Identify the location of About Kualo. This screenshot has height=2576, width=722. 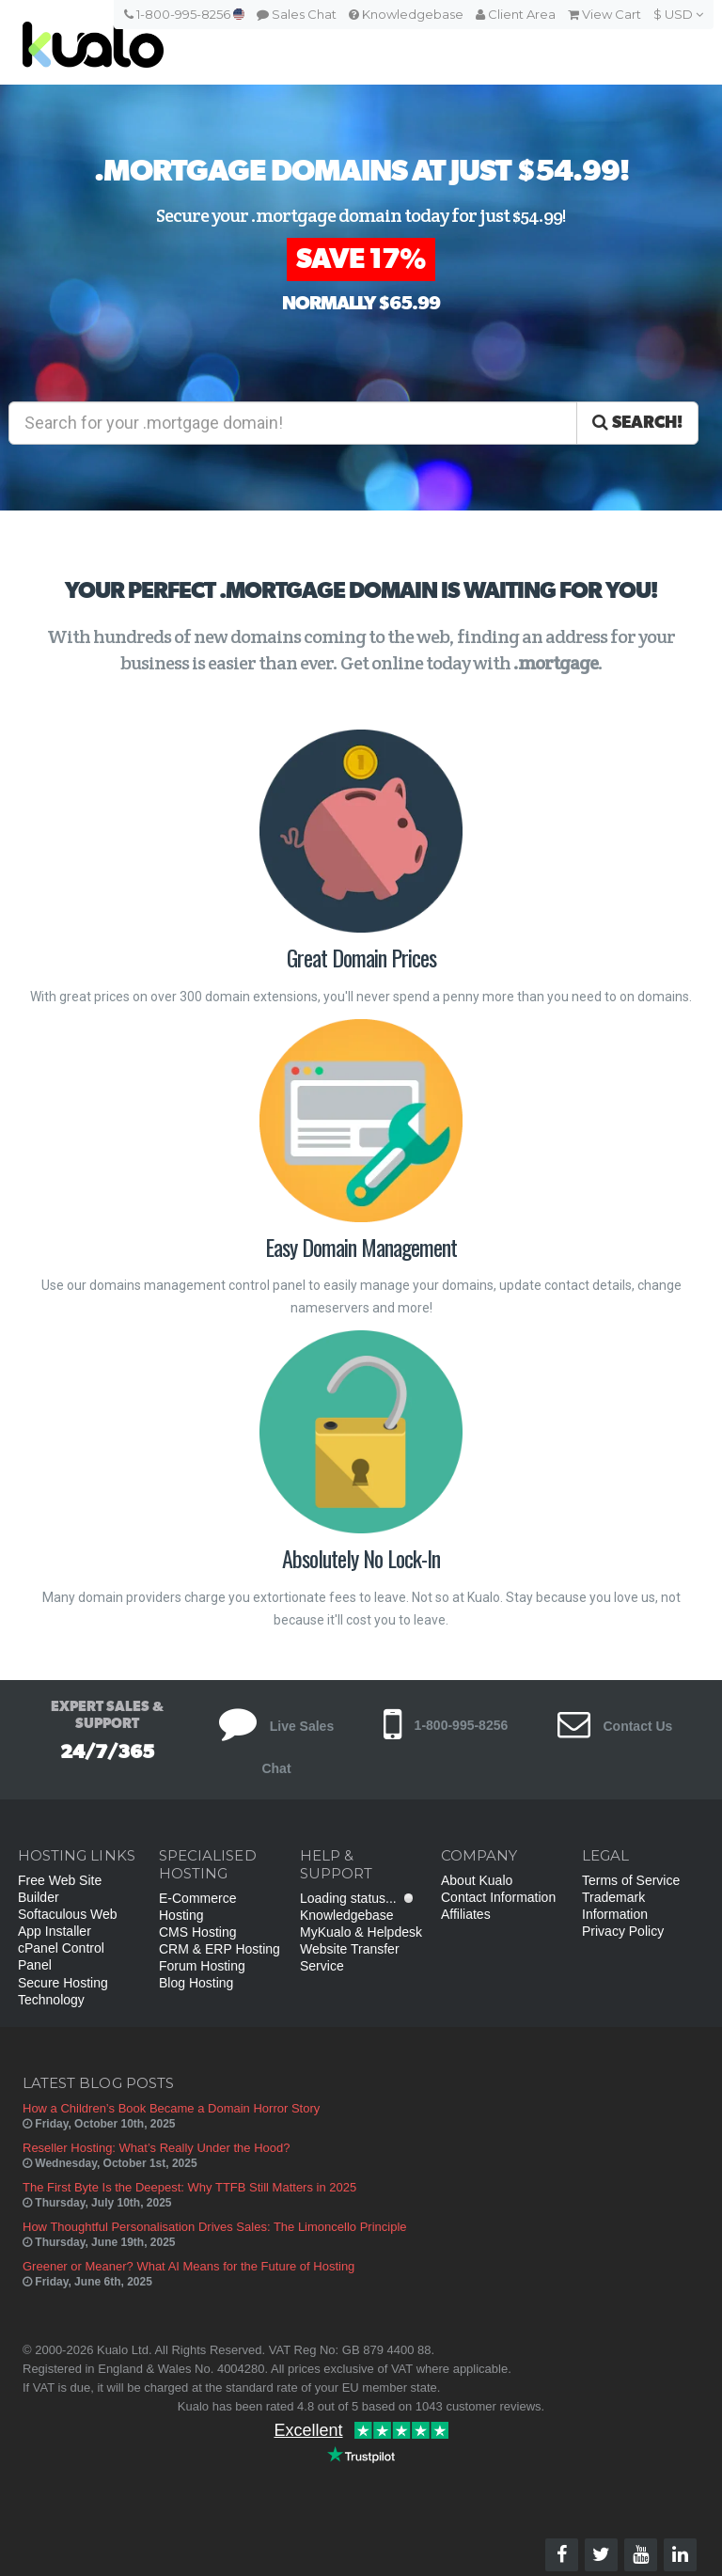
(476, 1880).